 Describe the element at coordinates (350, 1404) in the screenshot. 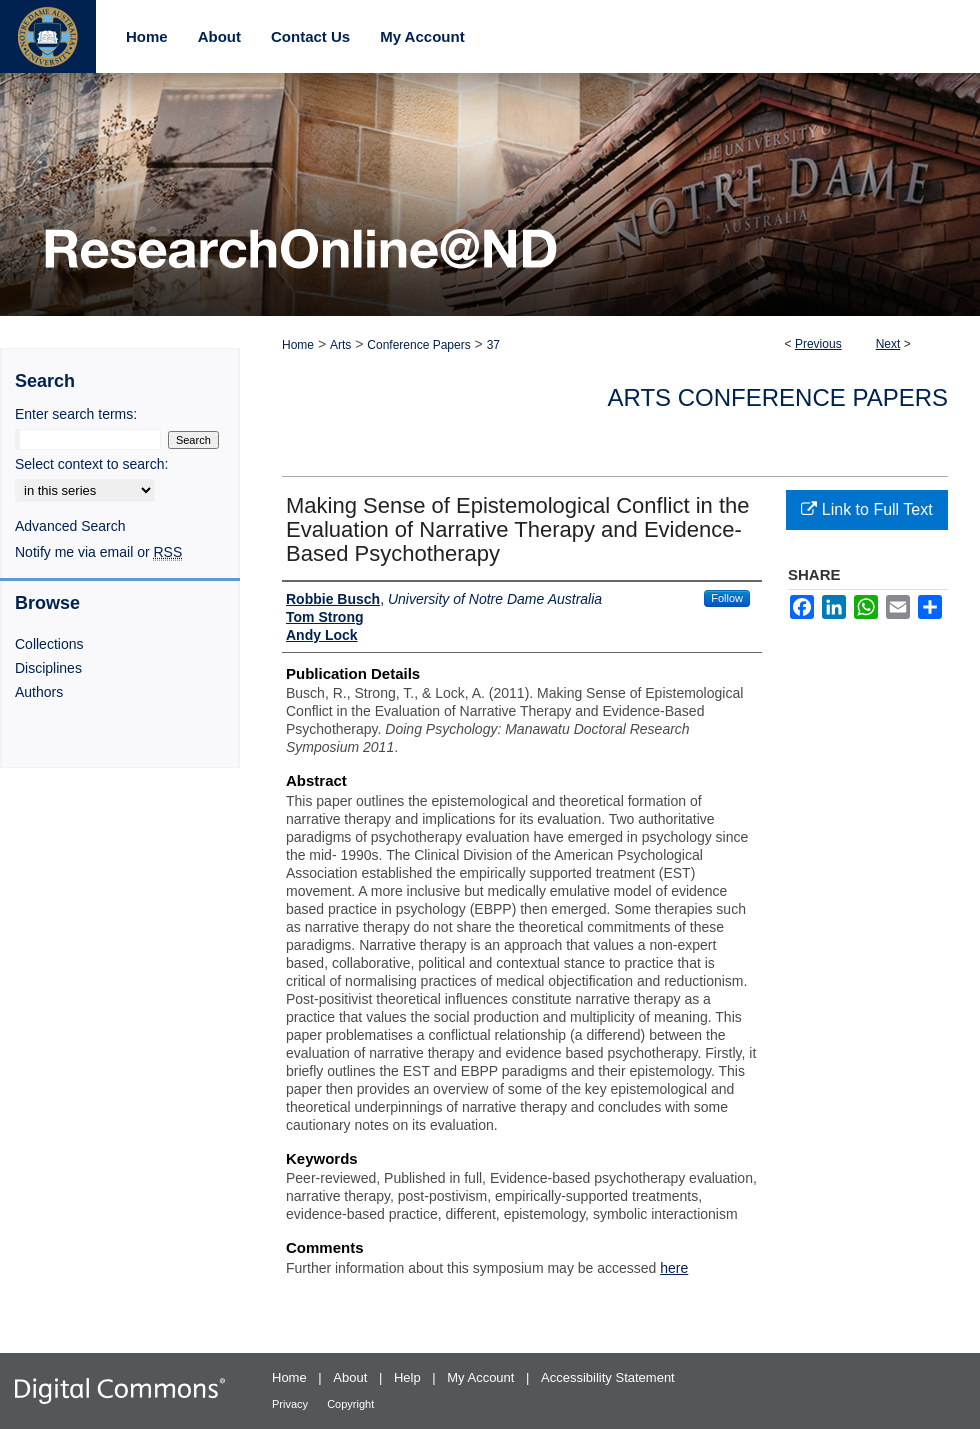

I see `Copyright` at that location.